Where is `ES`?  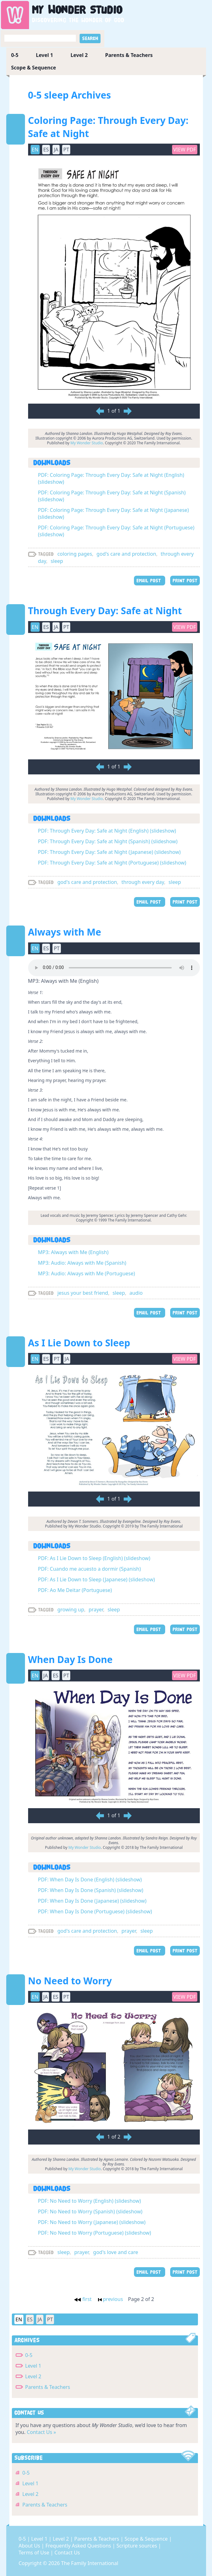 ES is located at coordinates (46, 149).